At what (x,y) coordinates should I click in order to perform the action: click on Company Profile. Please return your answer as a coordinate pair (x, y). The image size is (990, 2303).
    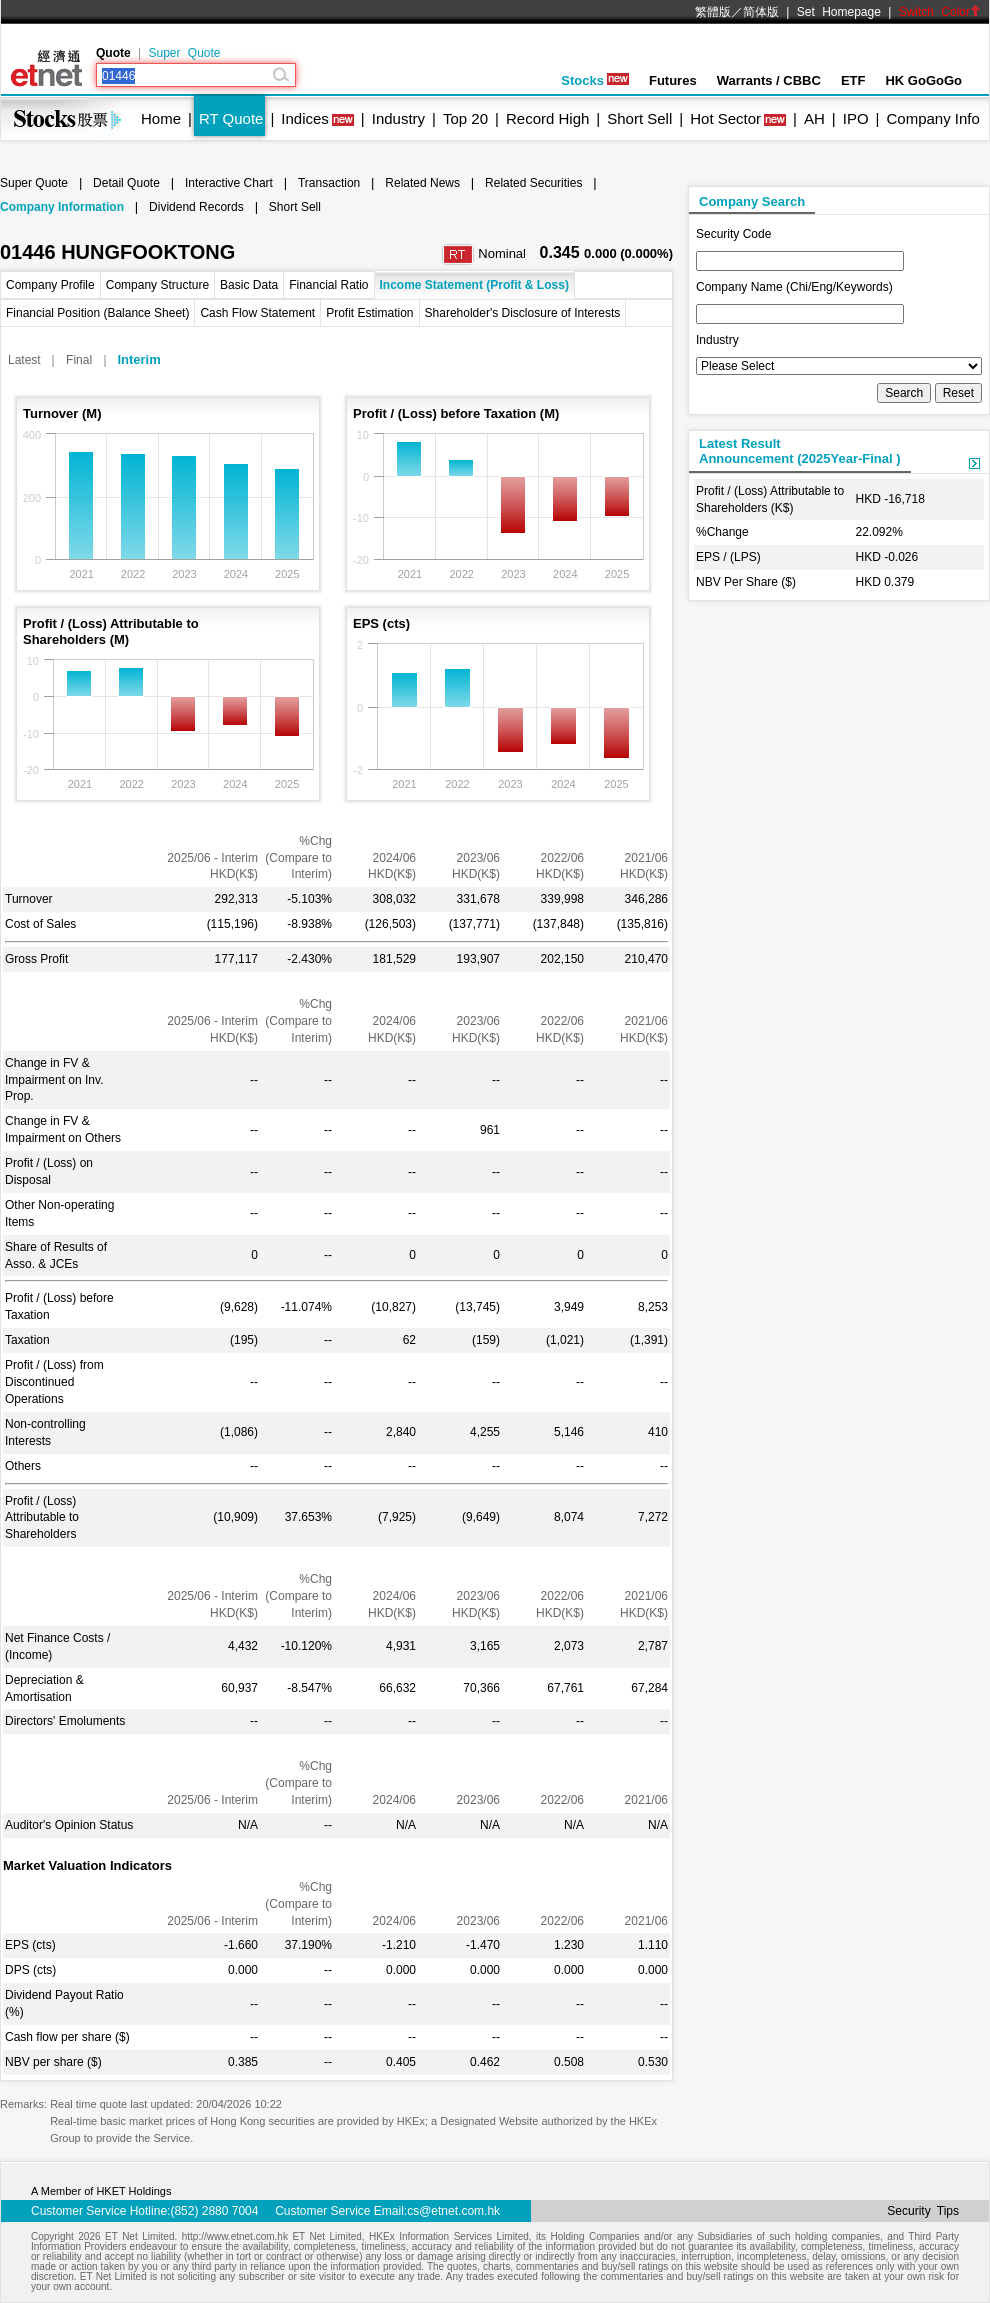
    Looking at the image, I should click on (50, 285).